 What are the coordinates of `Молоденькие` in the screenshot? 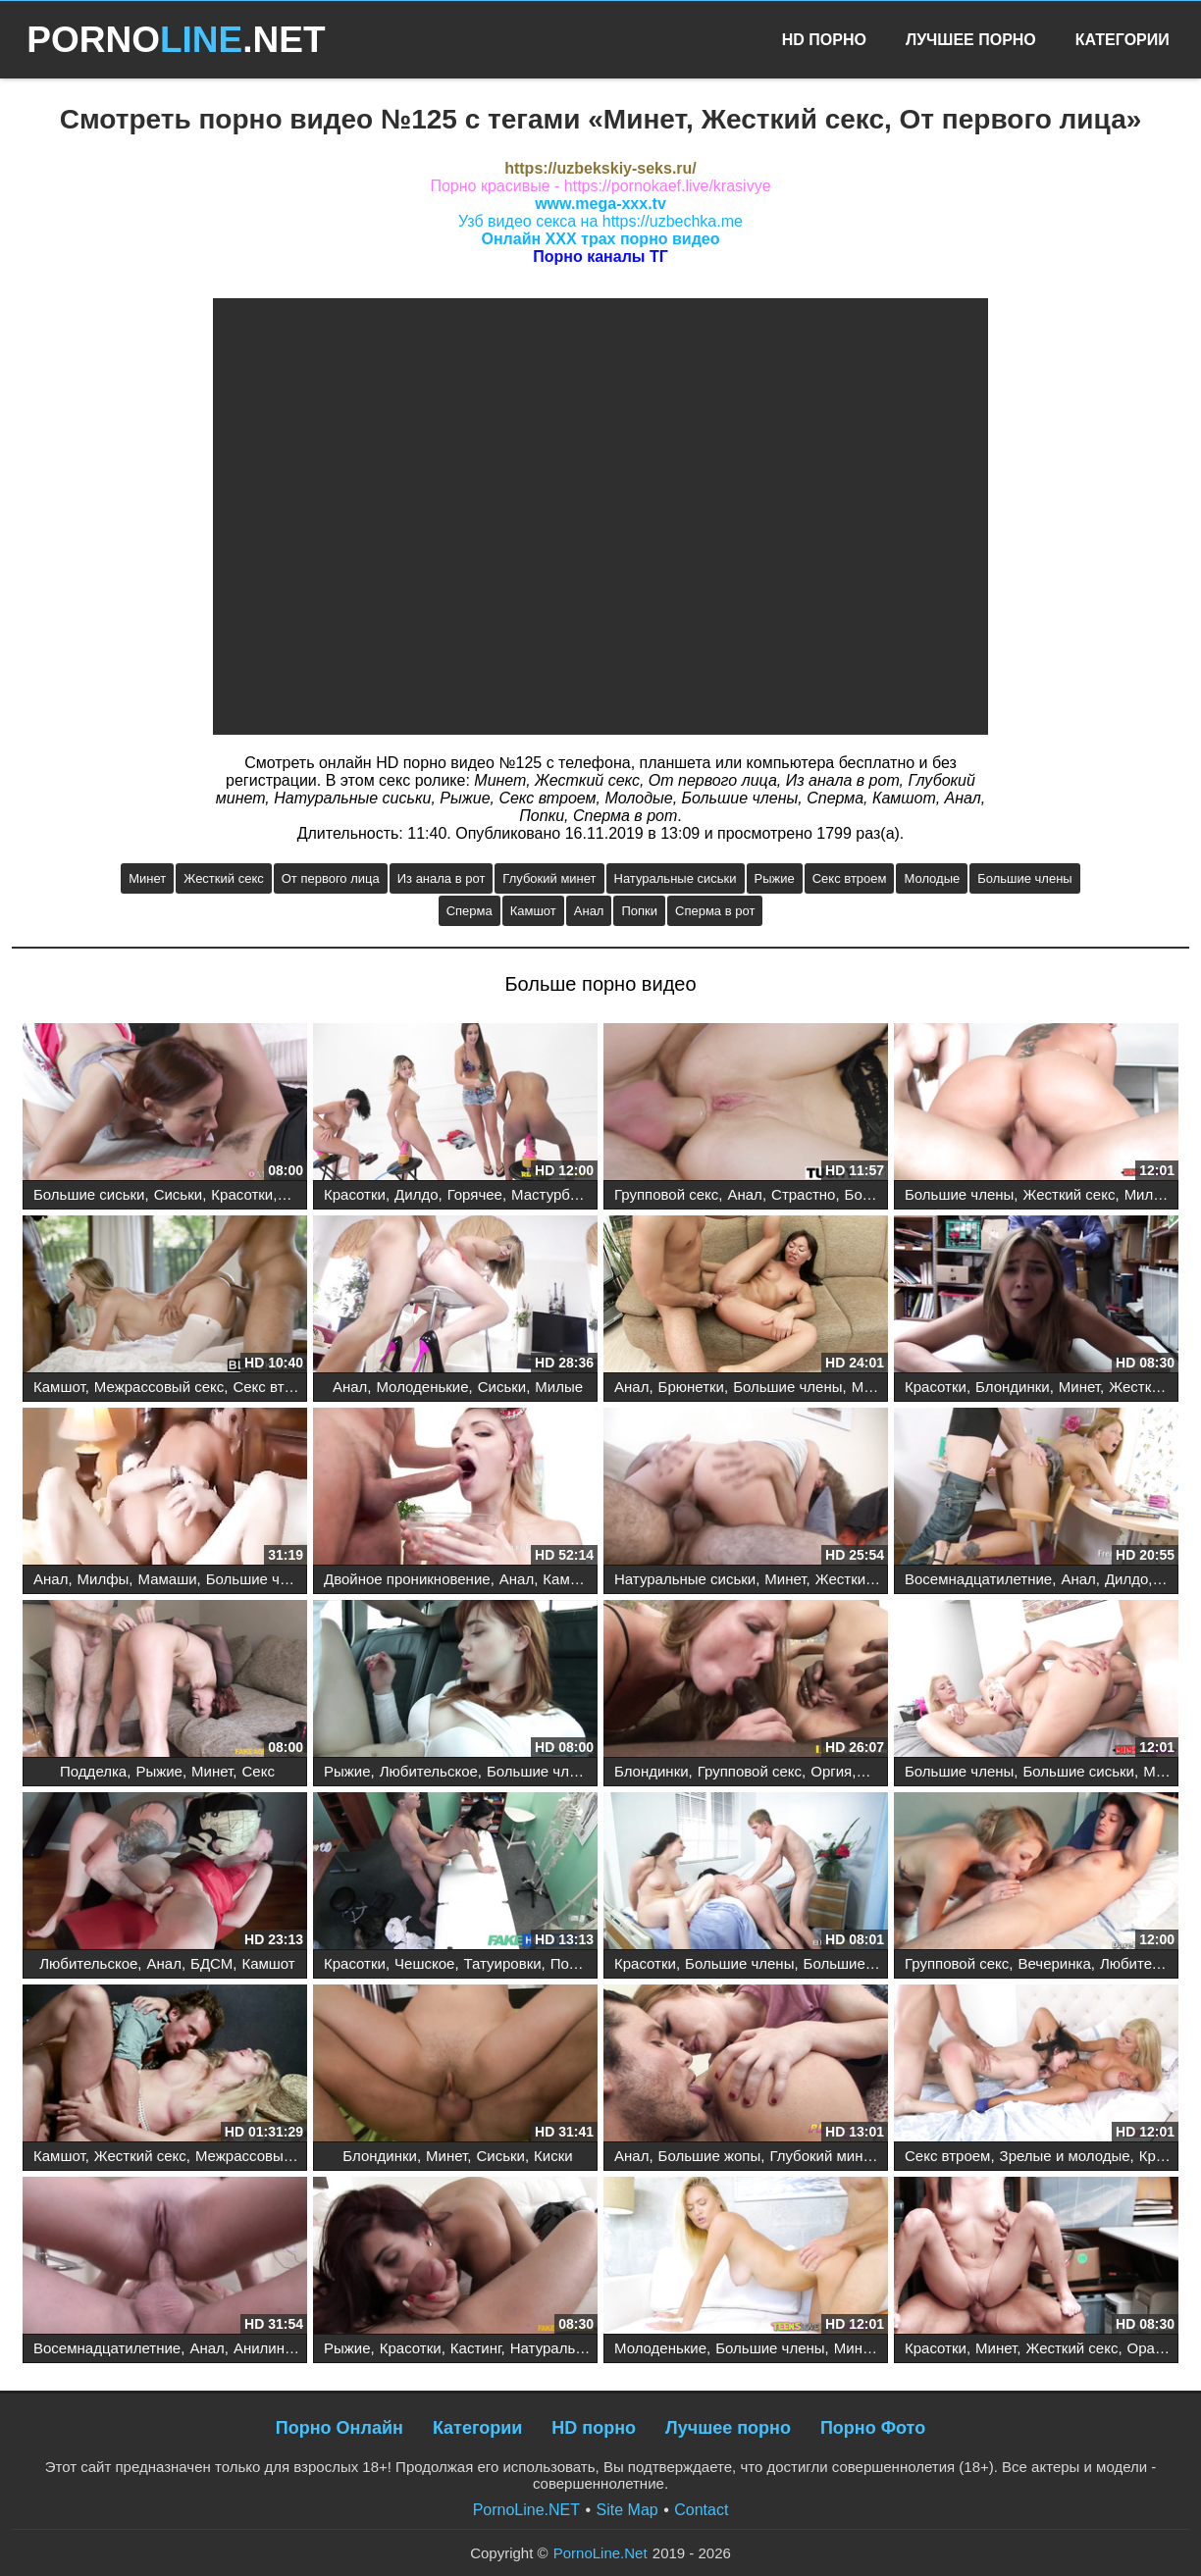 It's located at (422, 1386).